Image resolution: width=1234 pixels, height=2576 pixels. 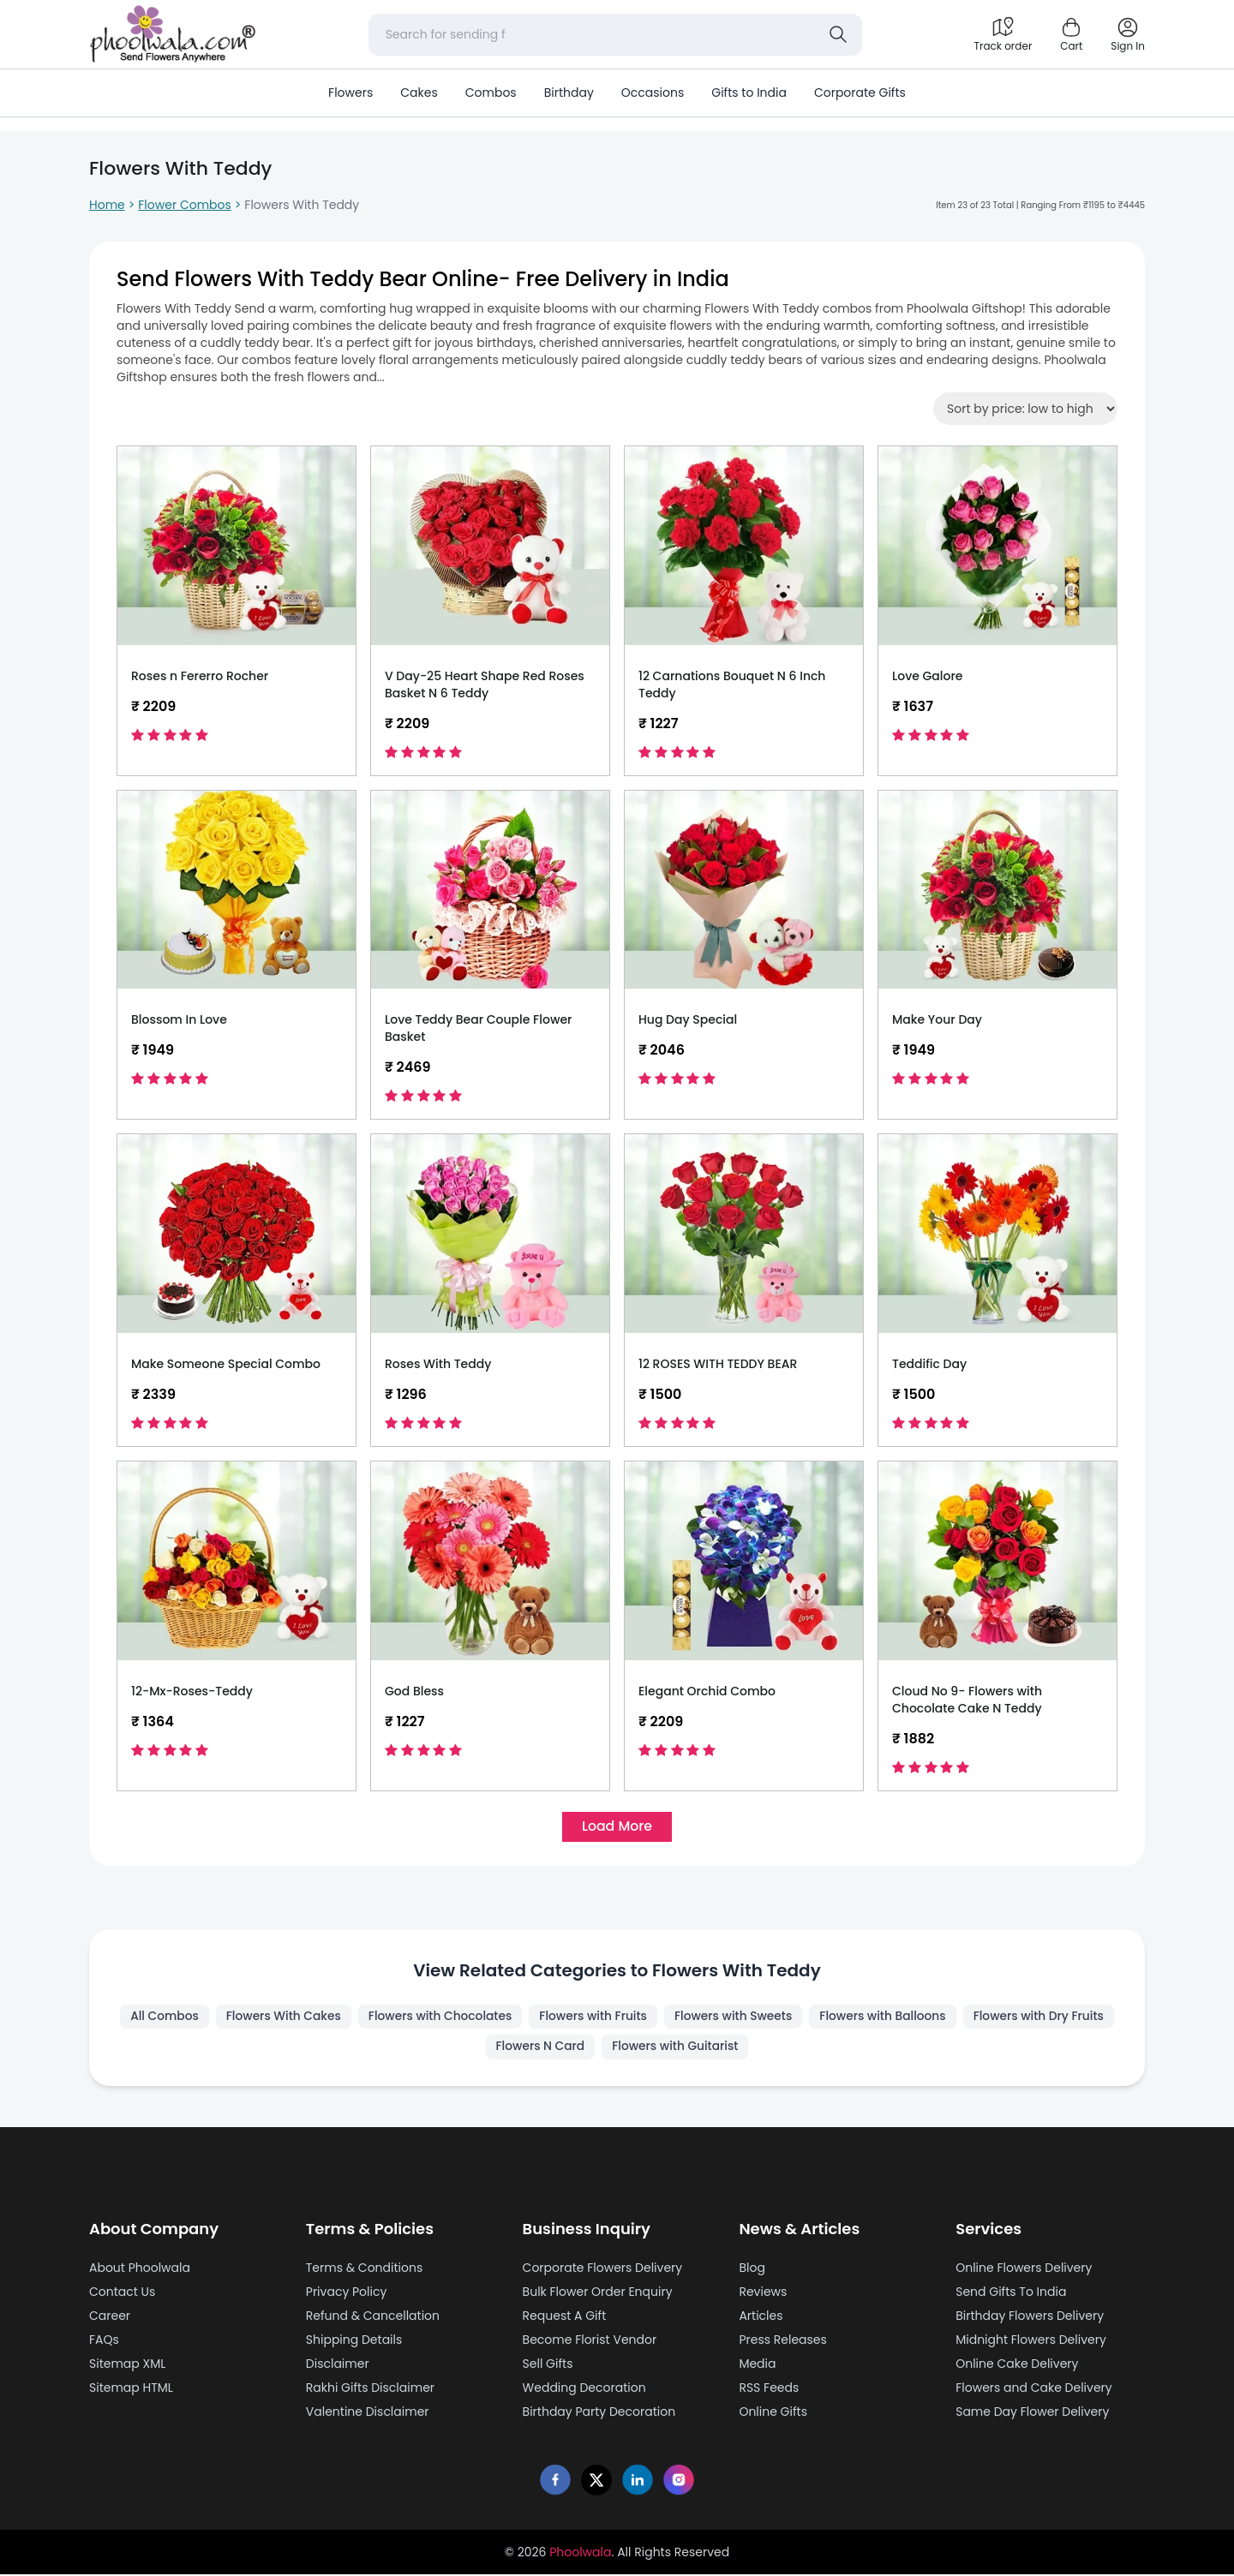 I want to click on Corporate Gifts, so click(x=860, y=92).